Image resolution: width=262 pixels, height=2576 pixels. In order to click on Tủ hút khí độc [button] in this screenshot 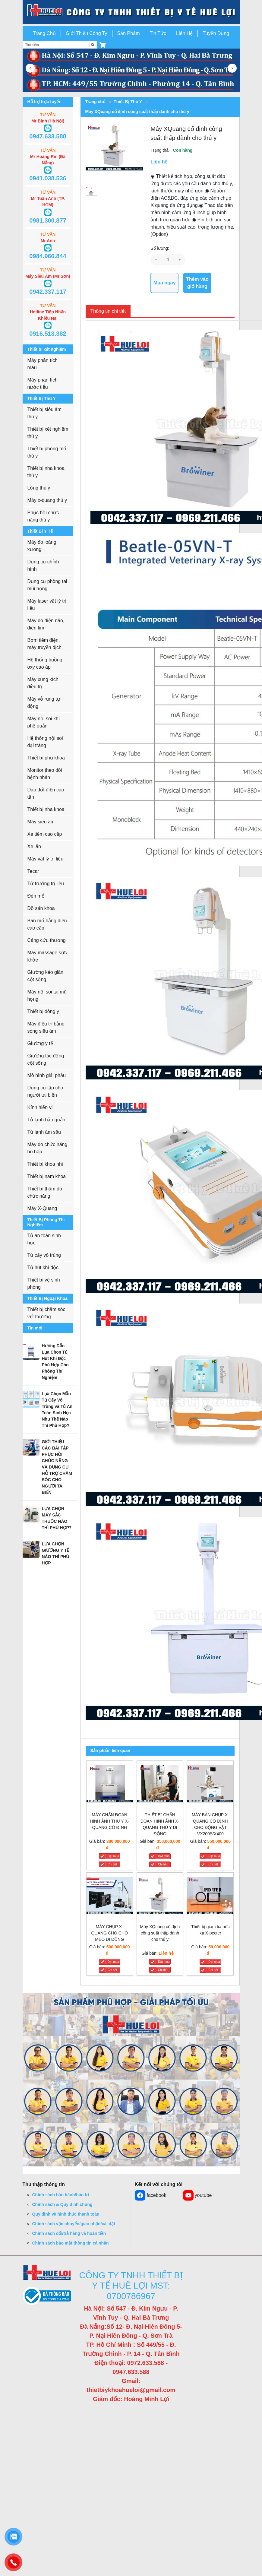, I will do `click(43, 1267)`.